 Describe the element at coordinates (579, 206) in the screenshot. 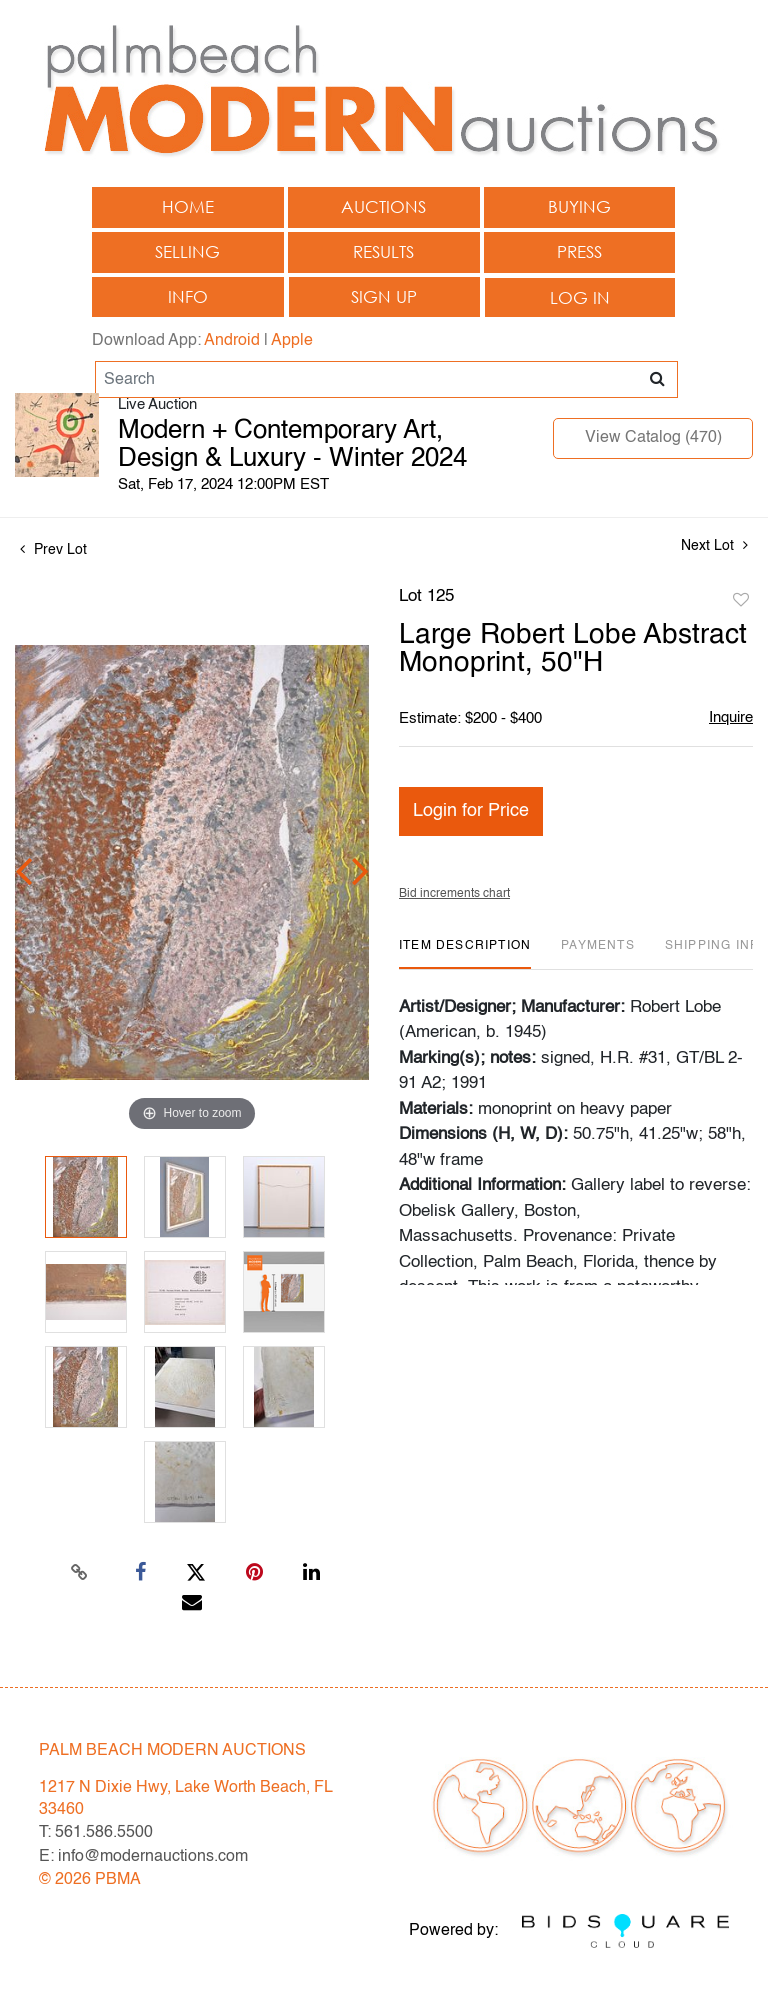

I see `Buying` at that location.